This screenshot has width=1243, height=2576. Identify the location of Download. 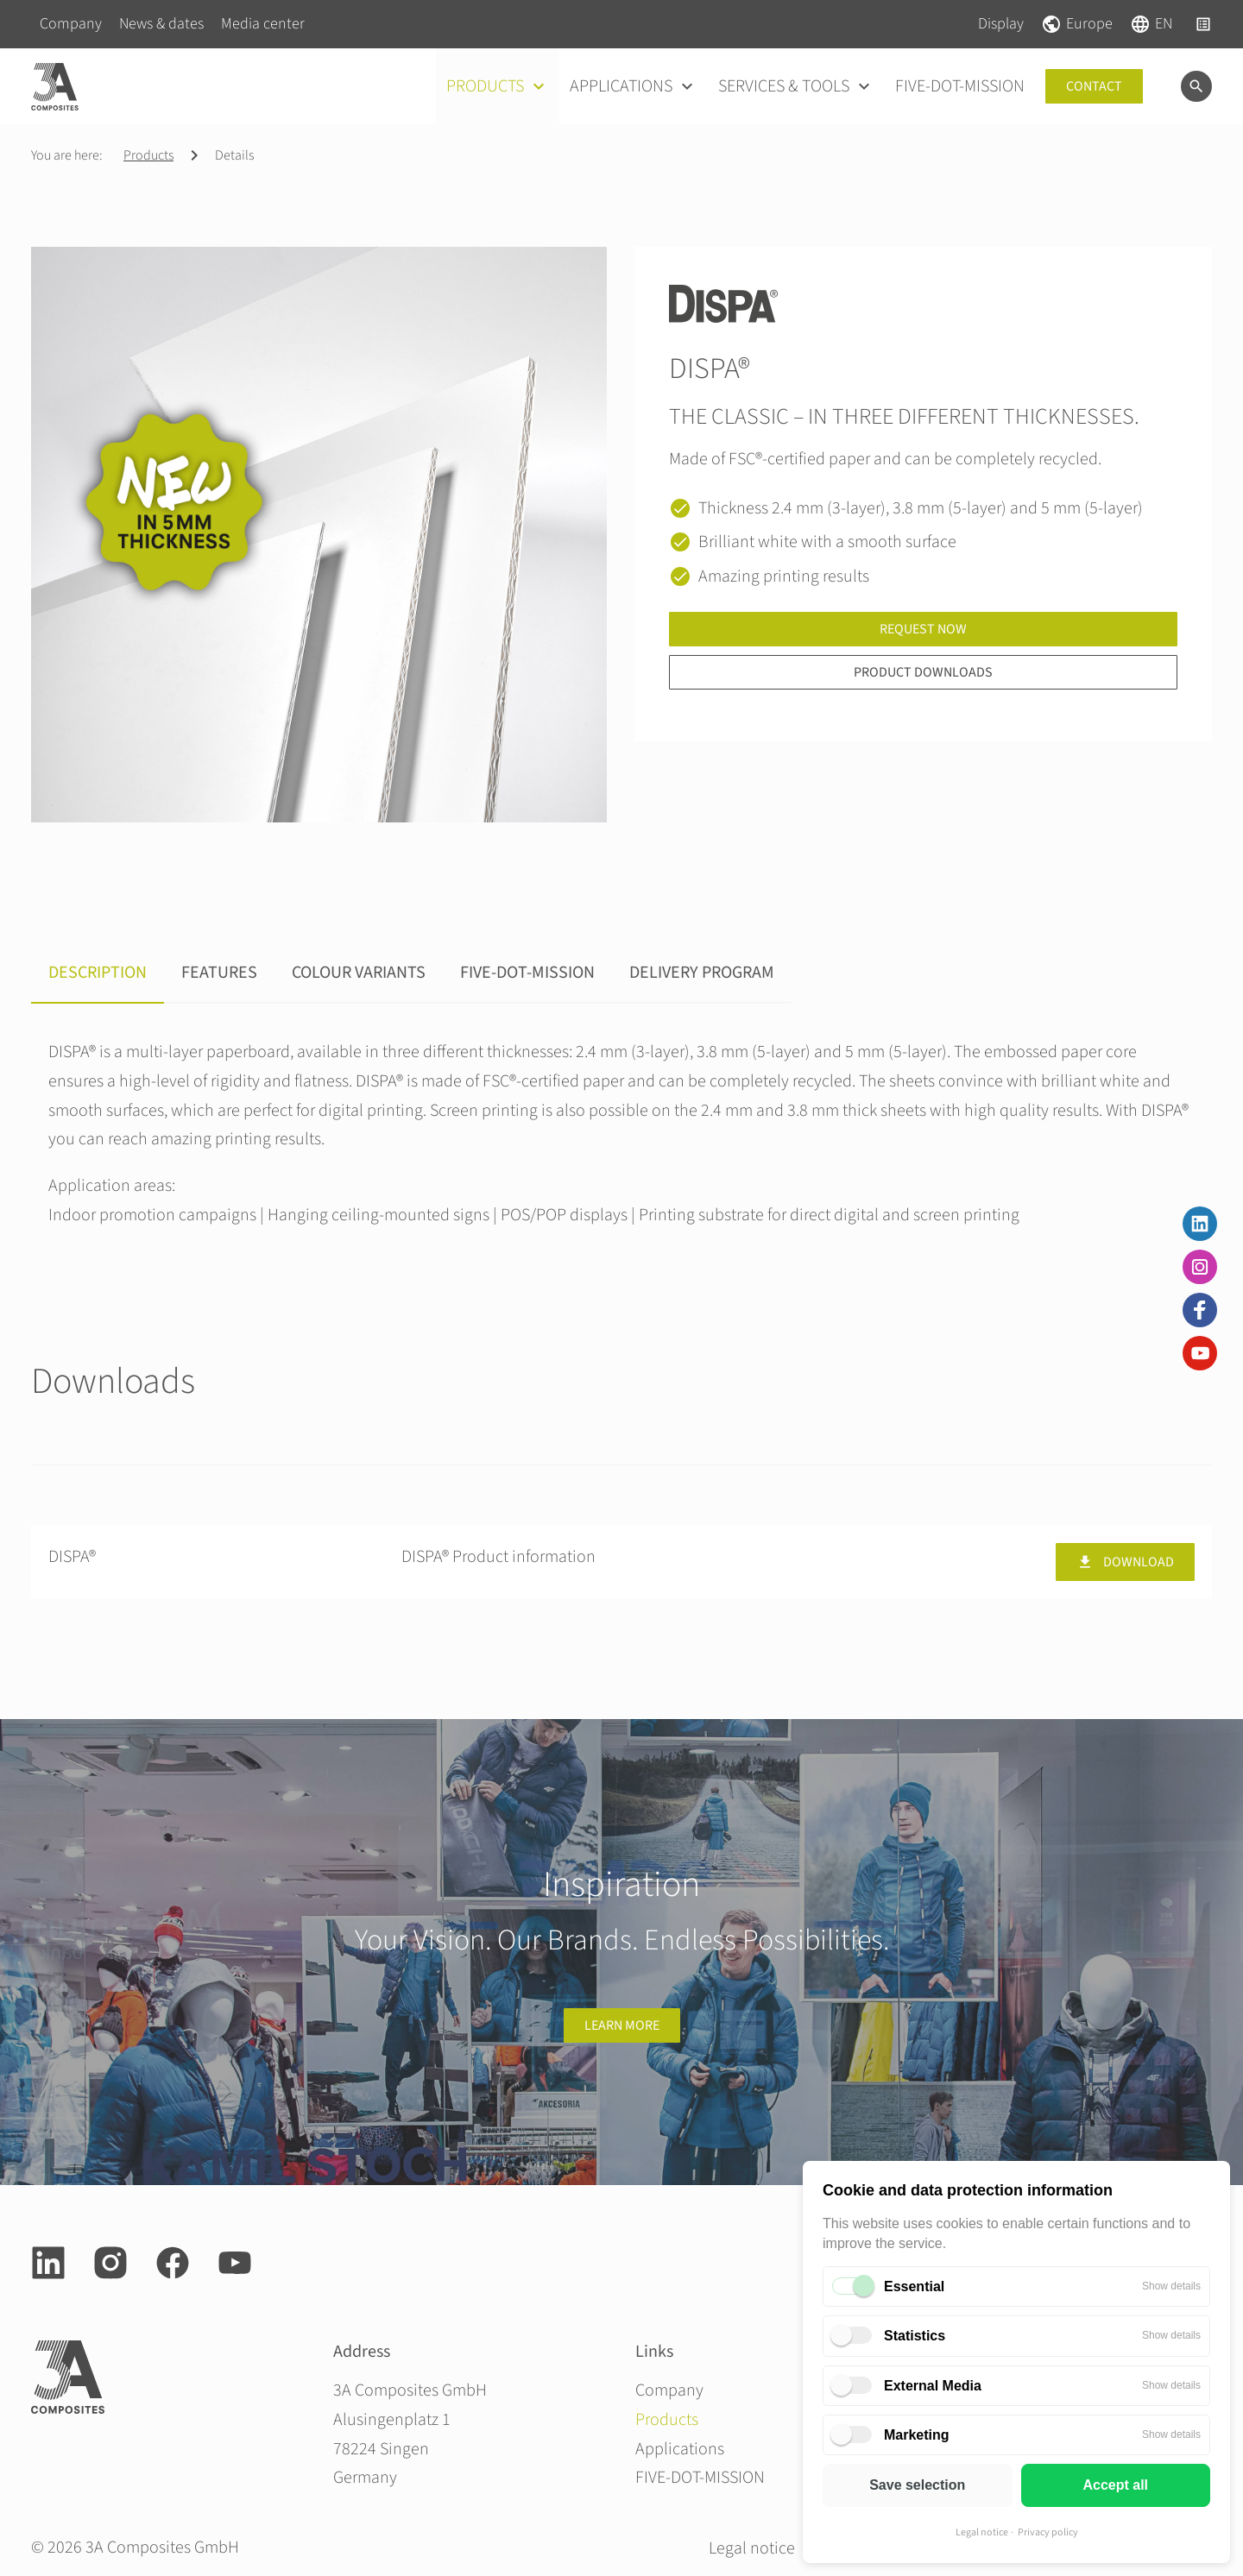
(1125, 1562).